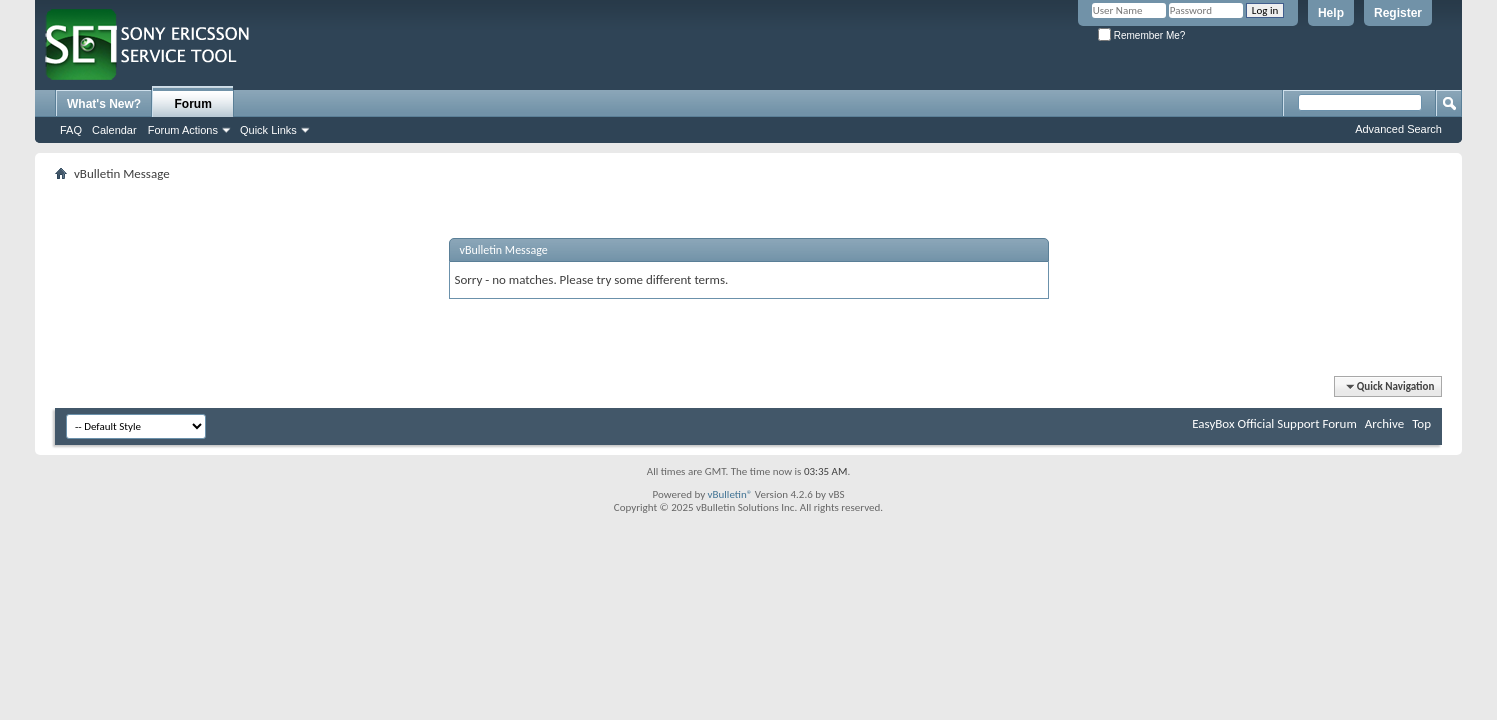 Image resolution: width=1497 pixels, height=720 pixels. Describe the element at coordinates (1421, 423) in the screenshot. I see `Top` at that location.